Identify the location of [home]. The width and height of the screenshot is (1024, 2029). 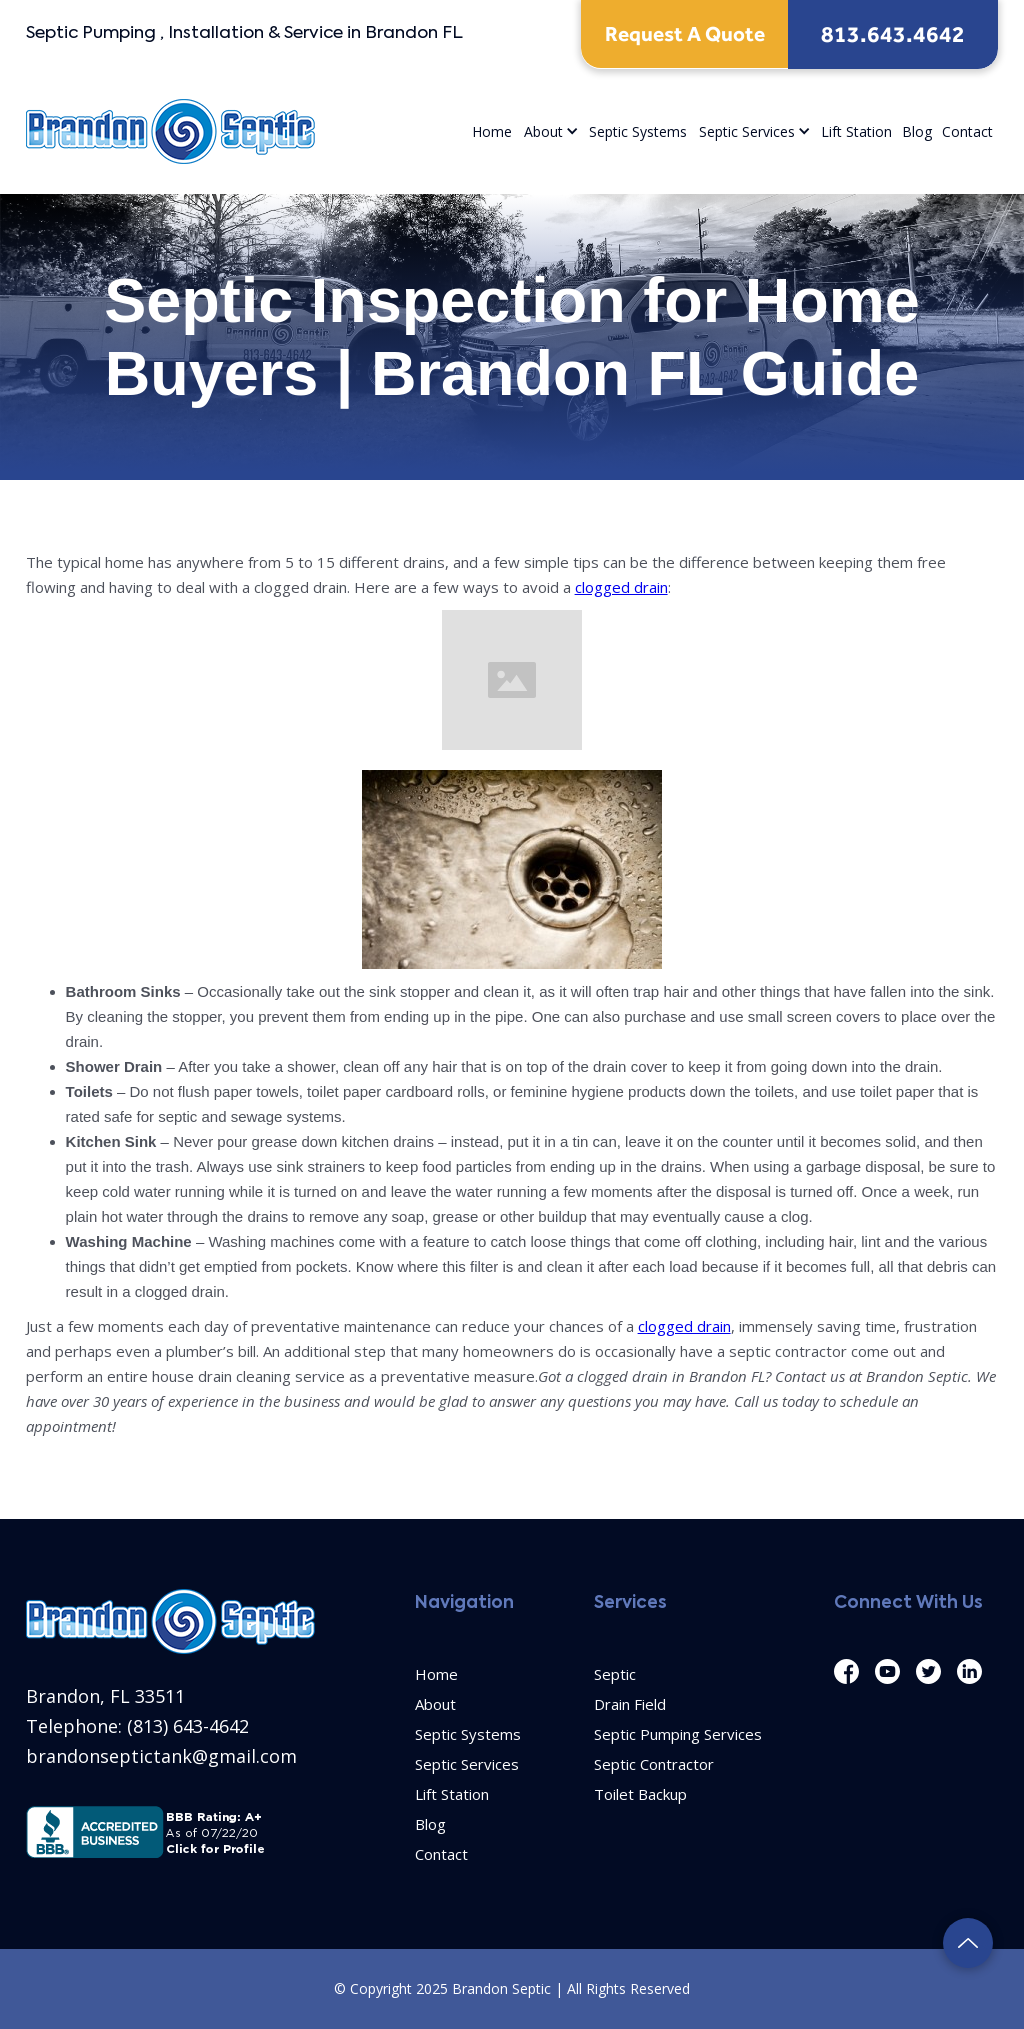
(170, 131).